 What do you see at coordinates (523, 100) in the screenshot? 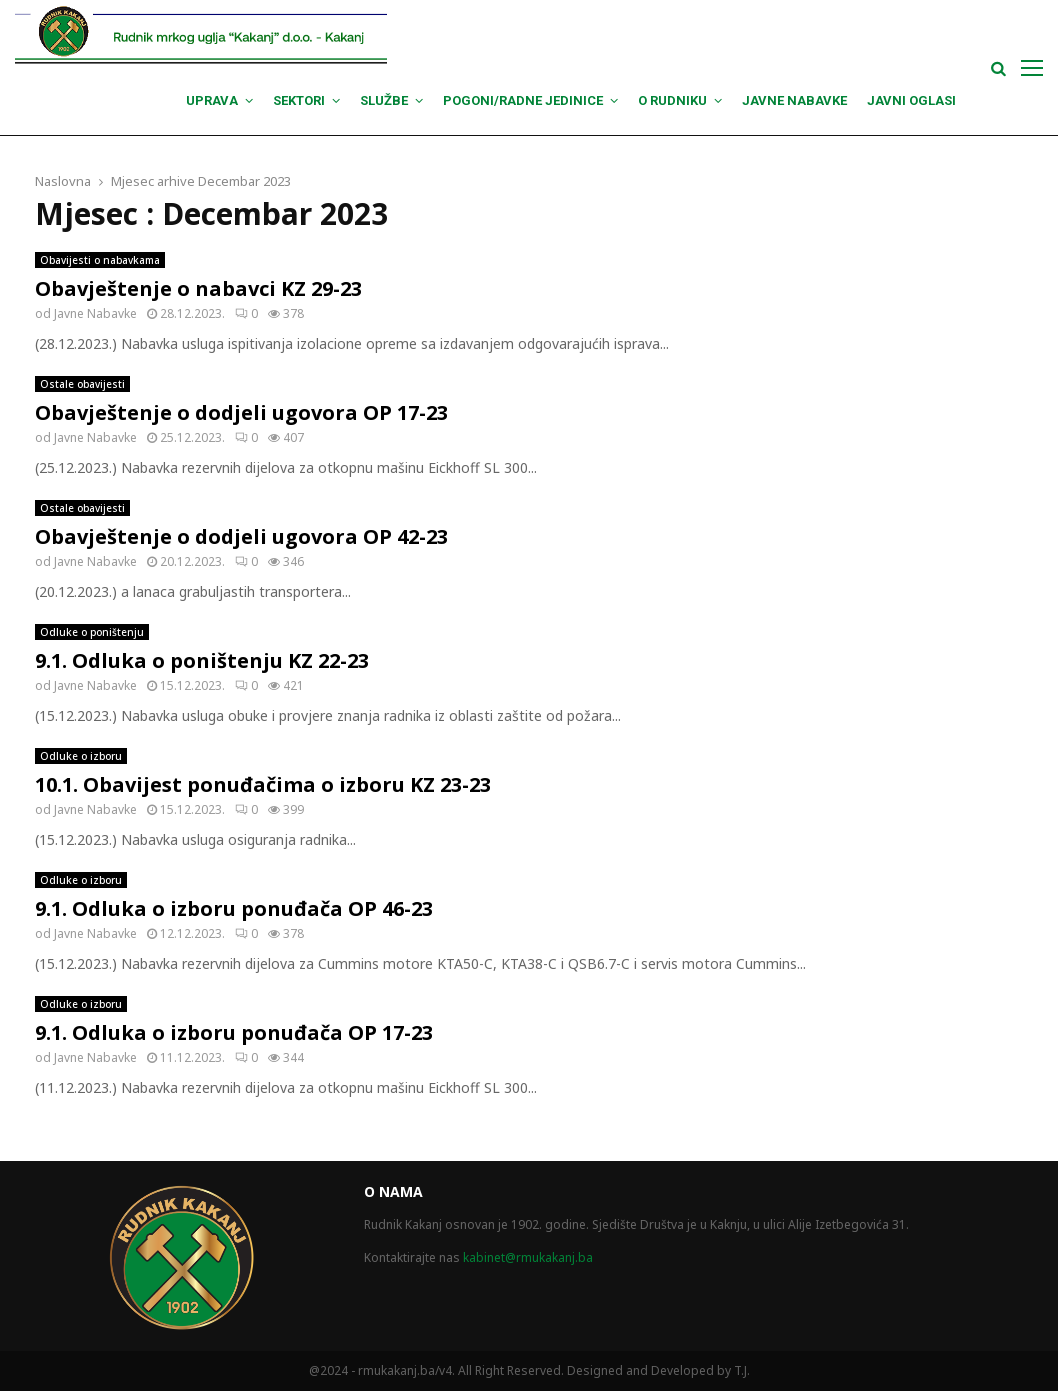
I see `Pogoni/Radne jedinice` at bounding box center [523, 100].